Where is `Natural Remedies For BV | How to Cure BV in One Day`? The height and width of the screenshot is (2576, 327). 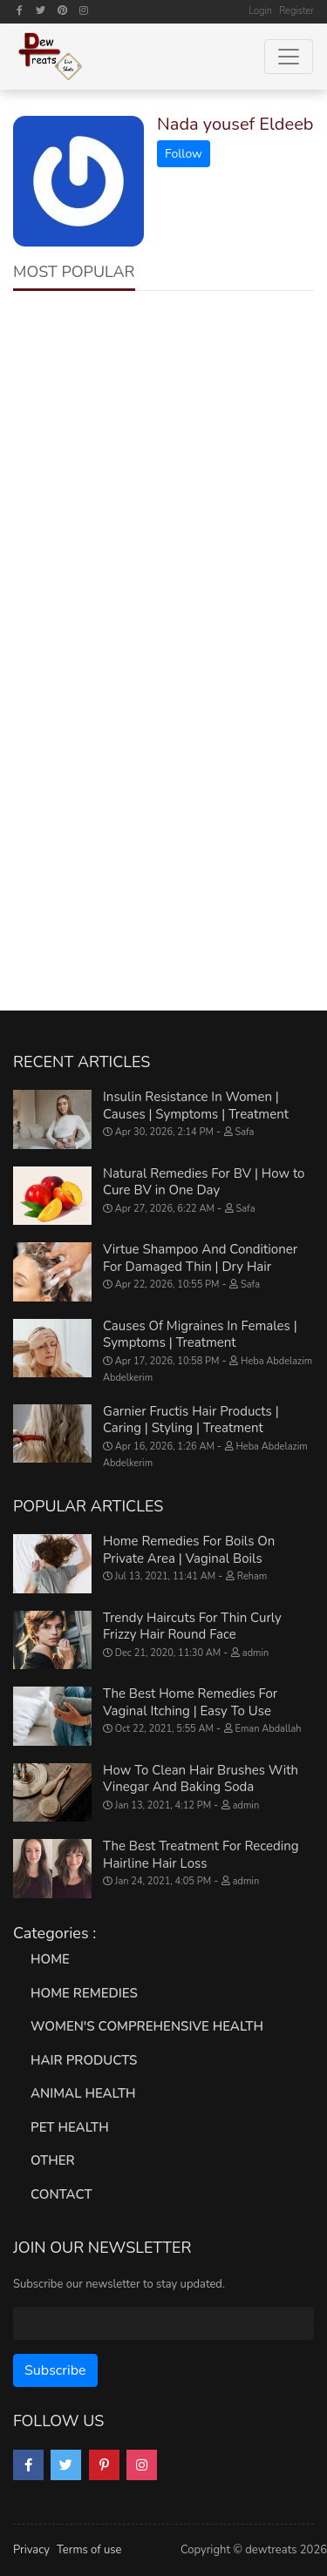
Natural Remedies For BV | How to Cure BV in One Day is located at coordinates (203, 1182).